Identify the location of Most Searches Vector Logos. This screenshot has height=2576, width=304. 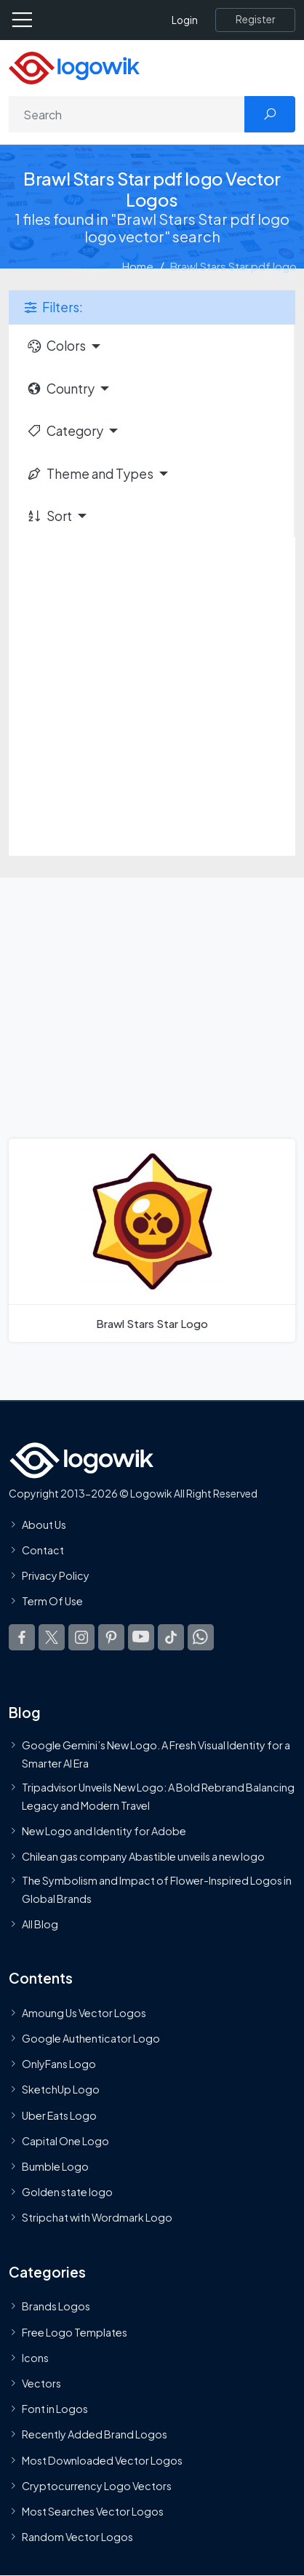
(93, 2511).